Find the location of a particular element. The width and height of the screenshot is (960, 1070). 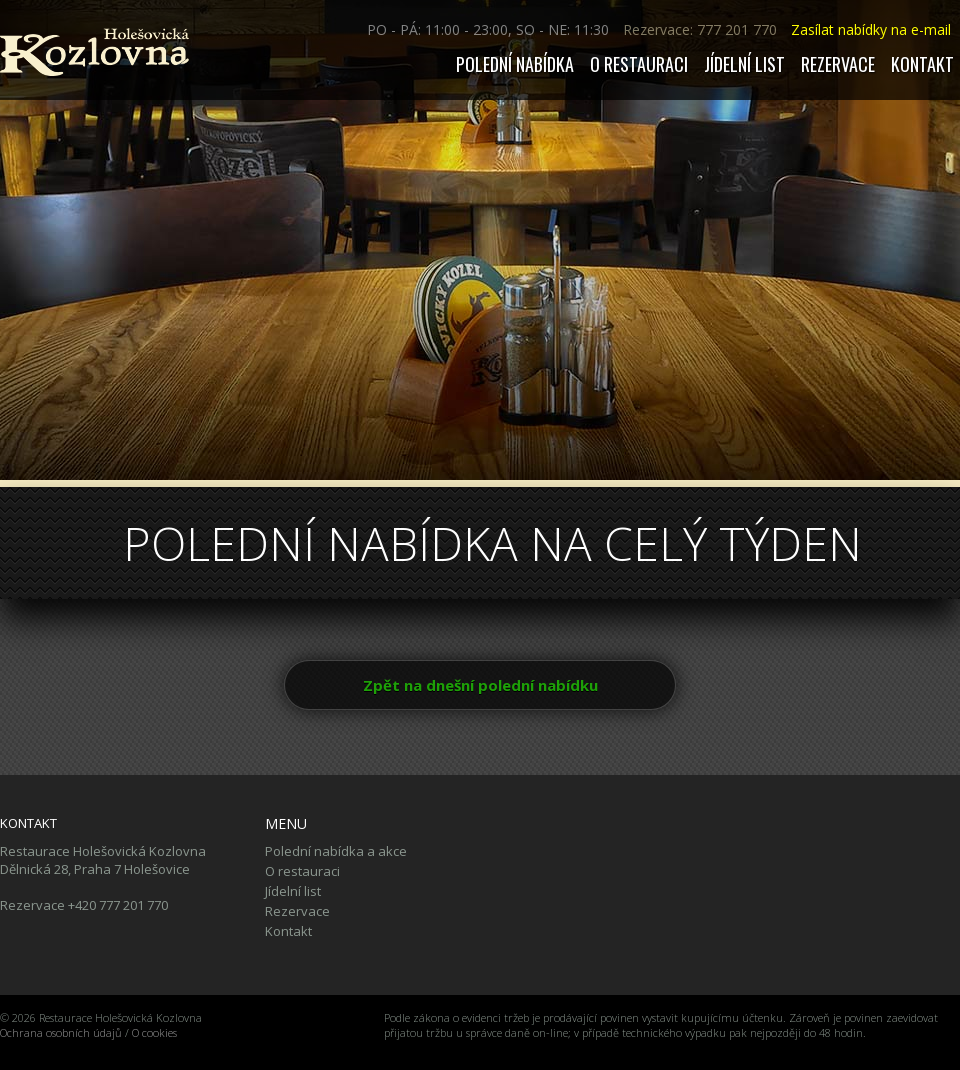

Ochrana osobních údajů is located at coordinates (61, 1032).